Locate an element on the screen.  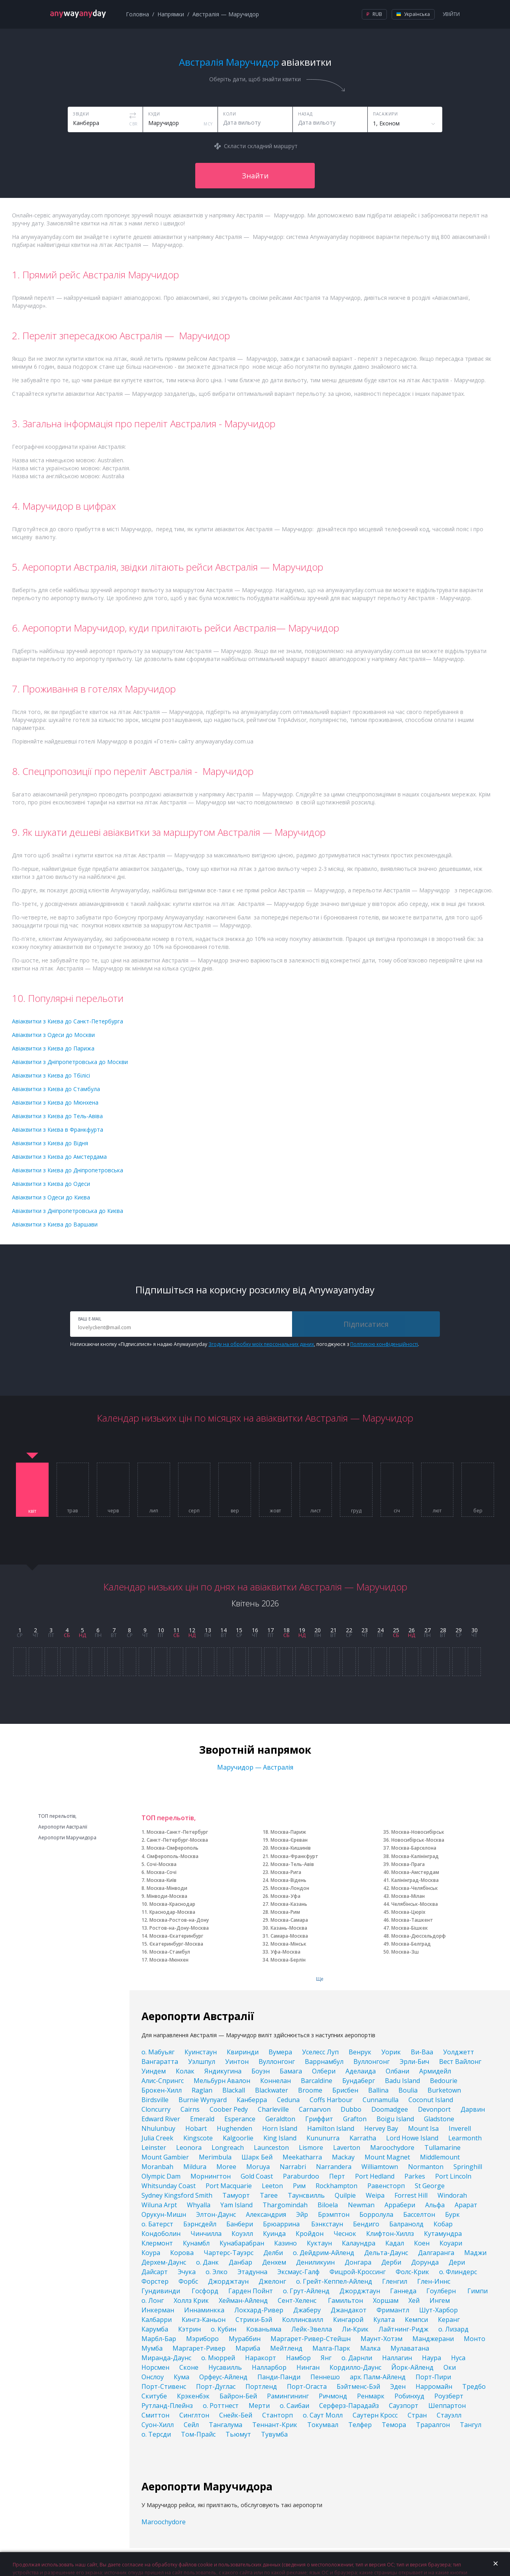
Коен is located at coordinates (422, 2243).